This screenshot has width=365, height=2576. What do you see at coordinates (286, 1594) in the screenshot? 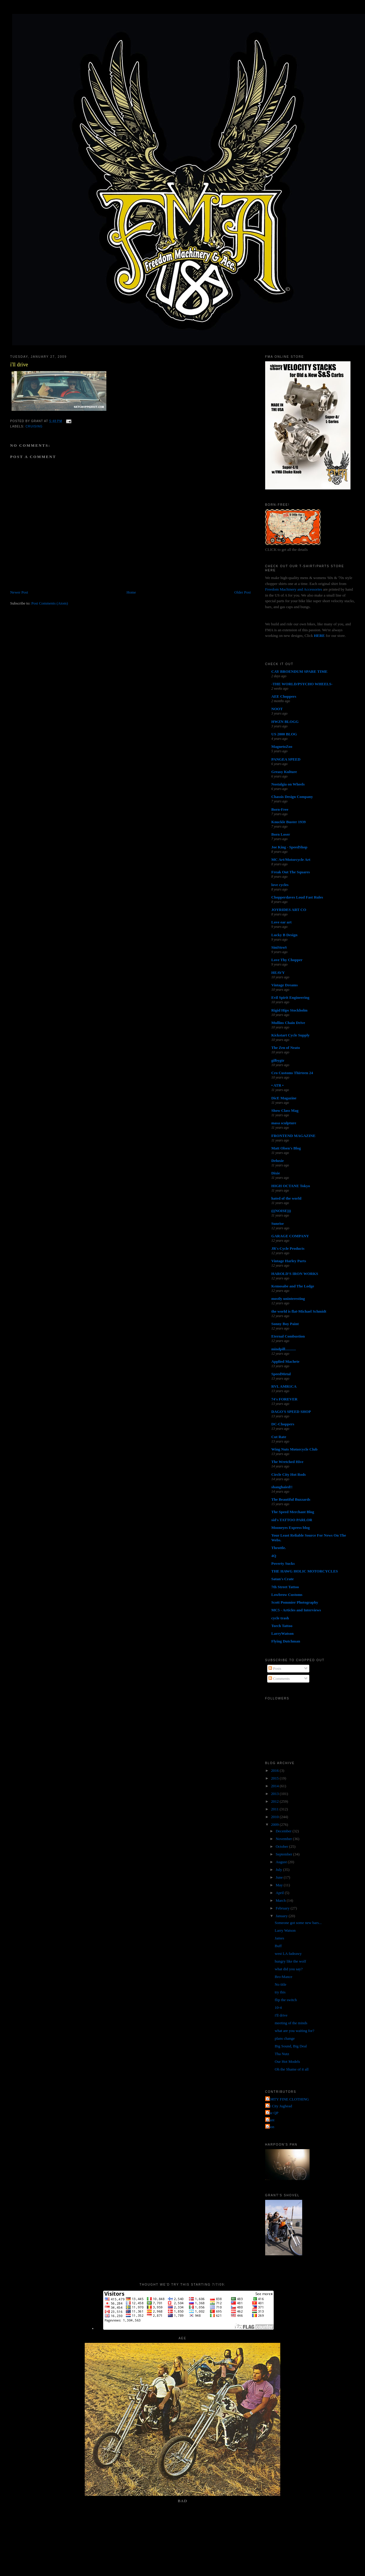
I see `Lowbrow Customs` at bounding box center [286, 1594].